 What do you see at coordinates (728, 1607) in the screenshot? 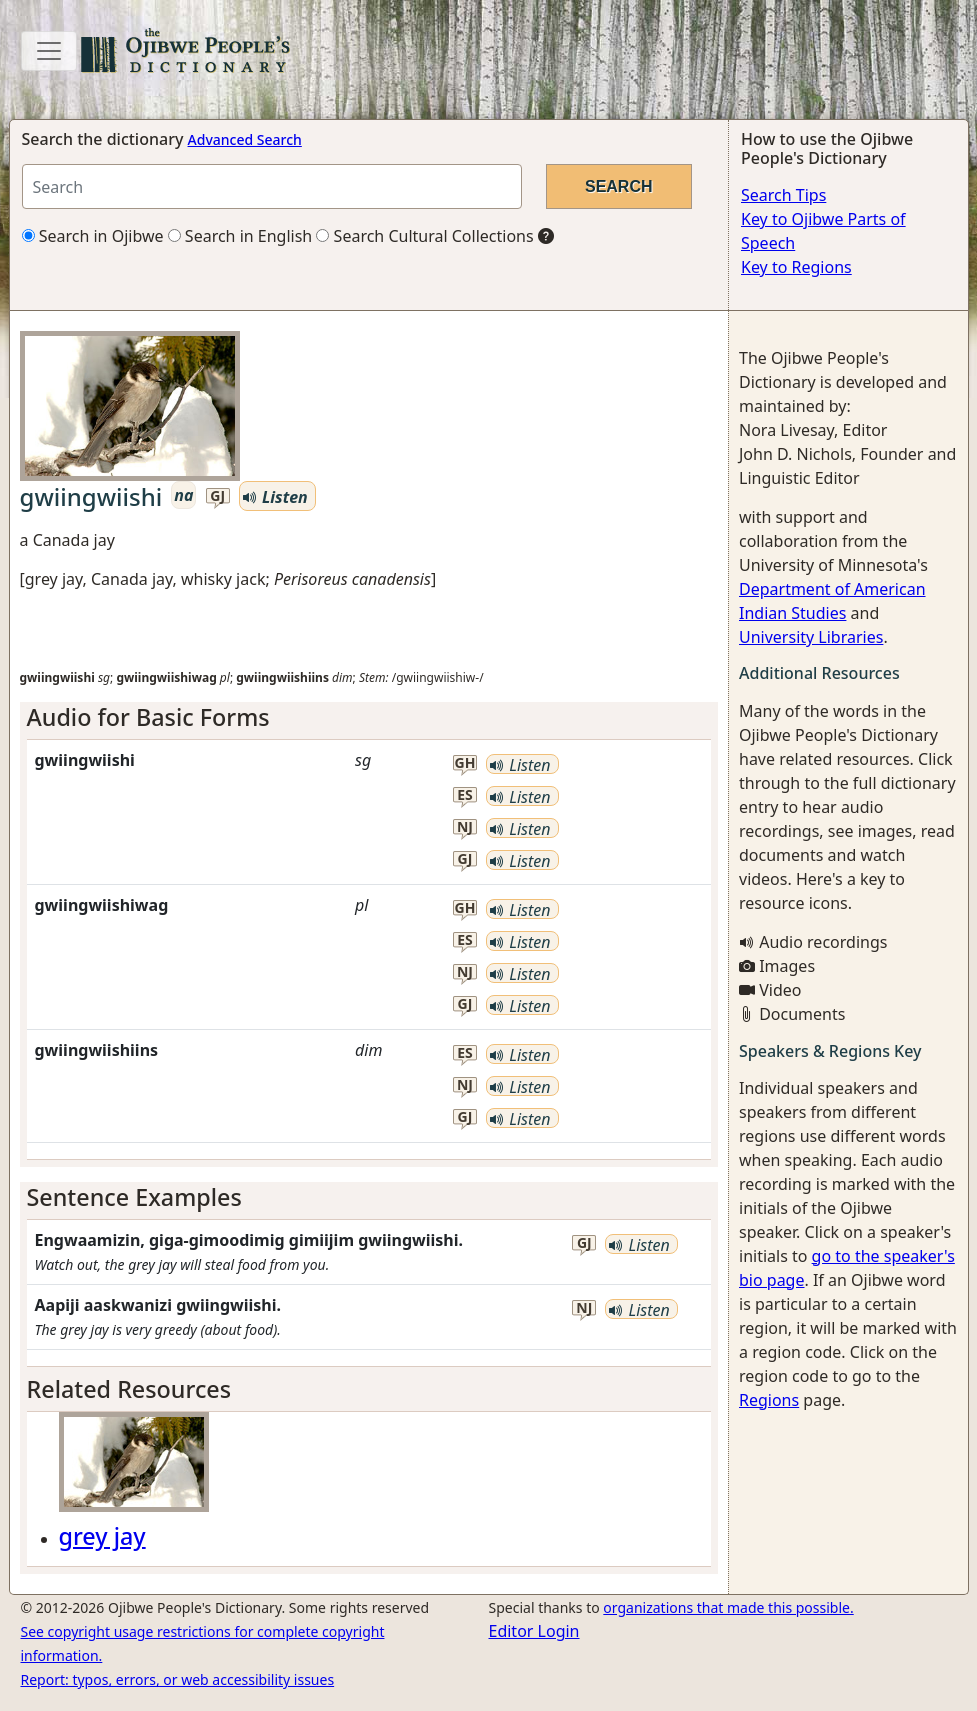
I see `organizations that made this possible.` at bounding box center [728, 1607].